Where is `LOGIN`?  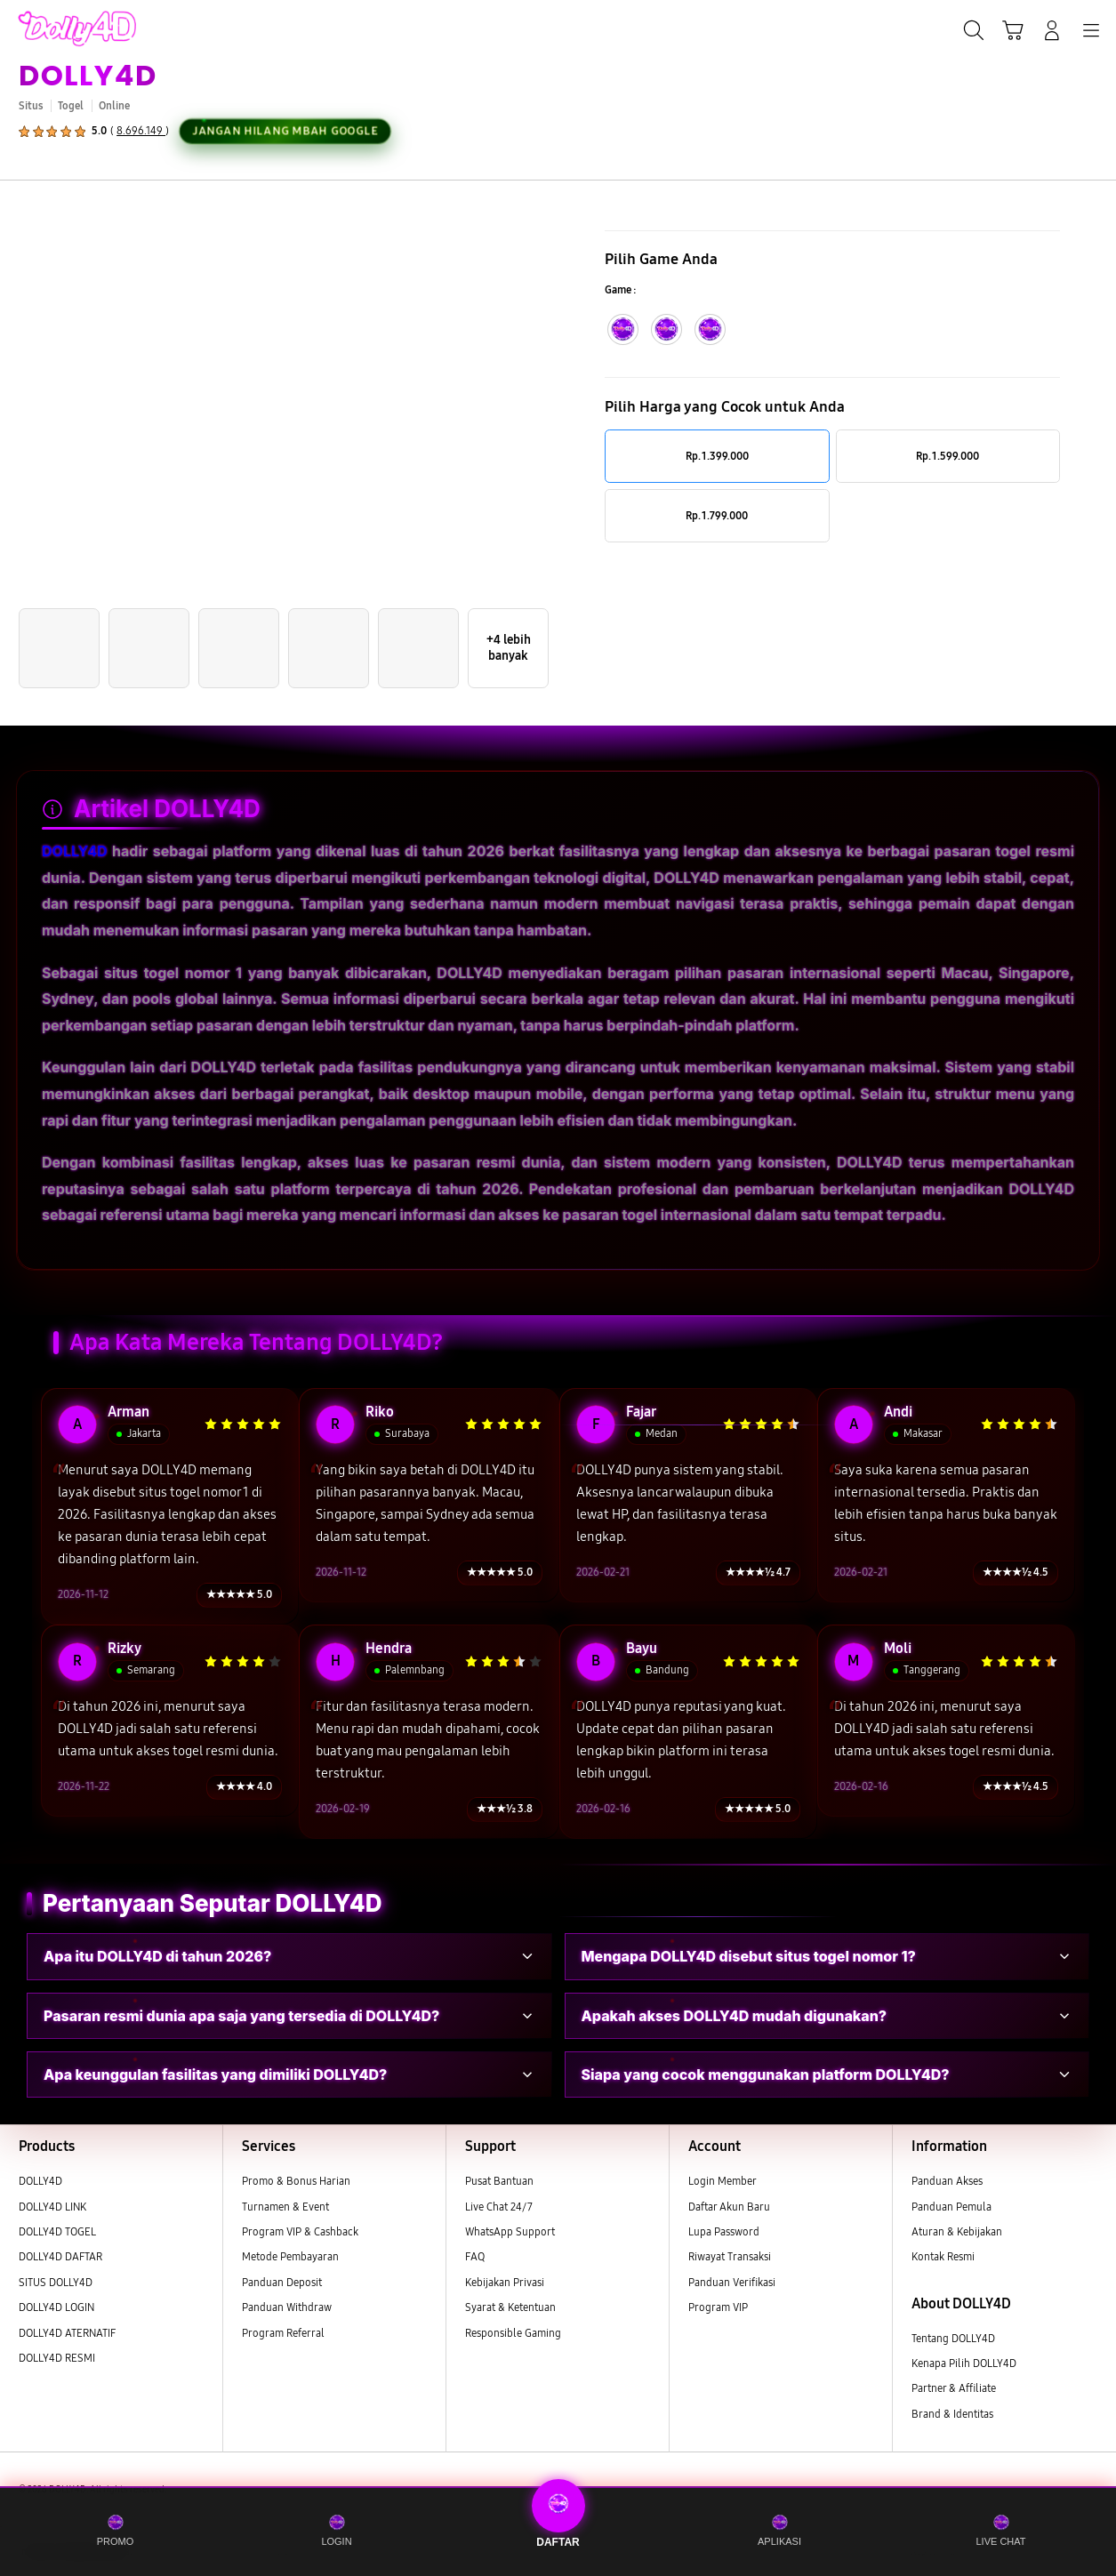 LOGIN is located at coordinates (336, 2530).